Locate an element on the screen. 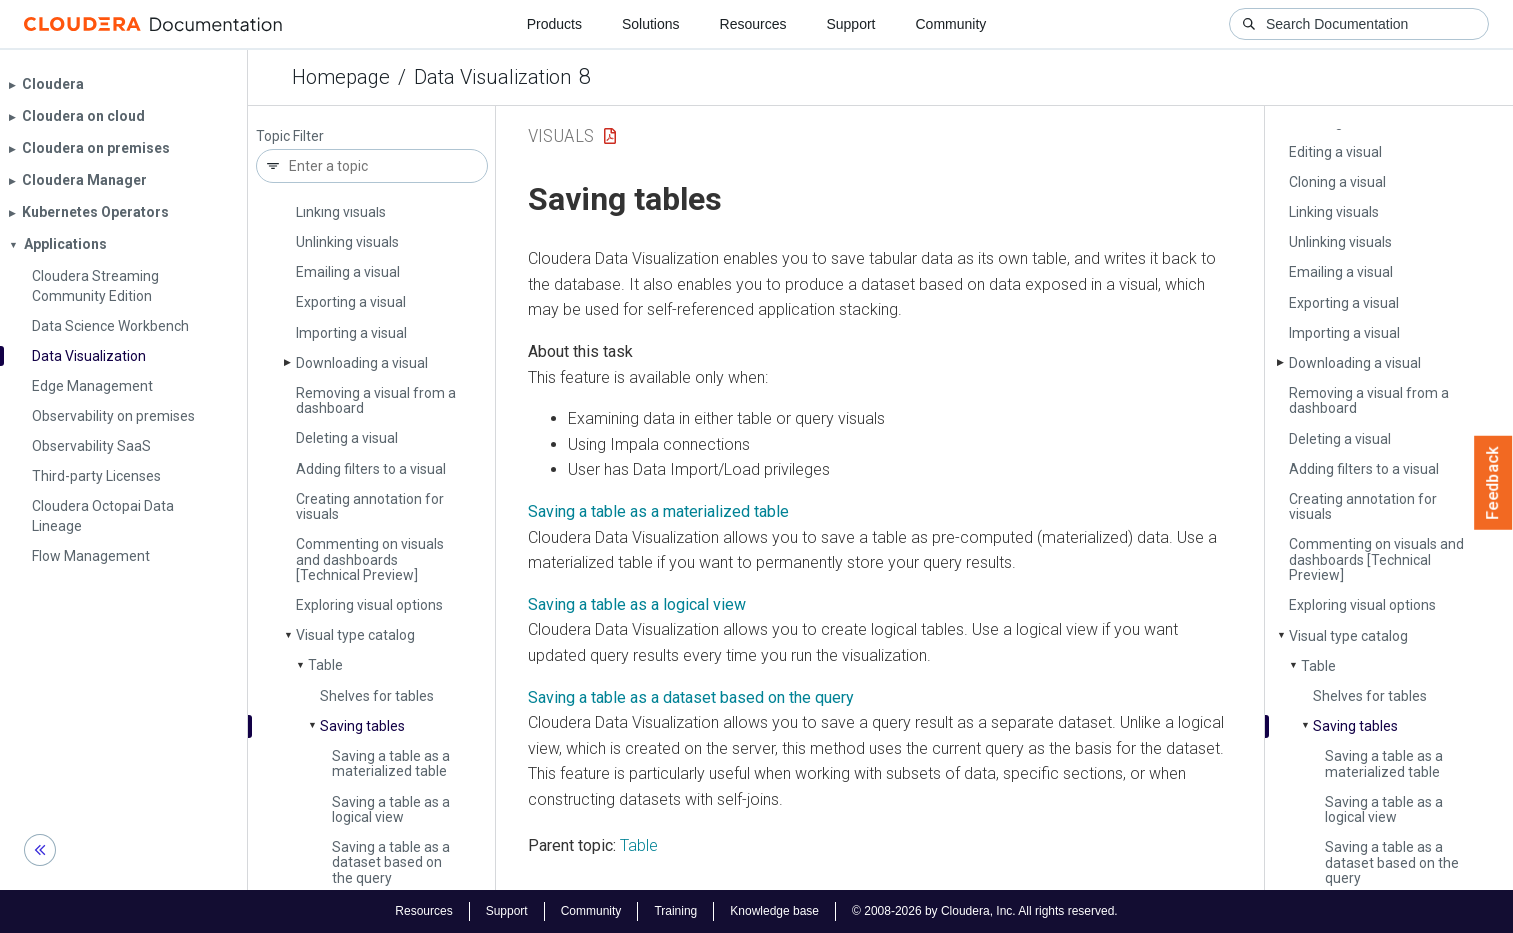 This screenshot has height=933, width=1513. Emailing a visual is located at coordinates (348, 272).